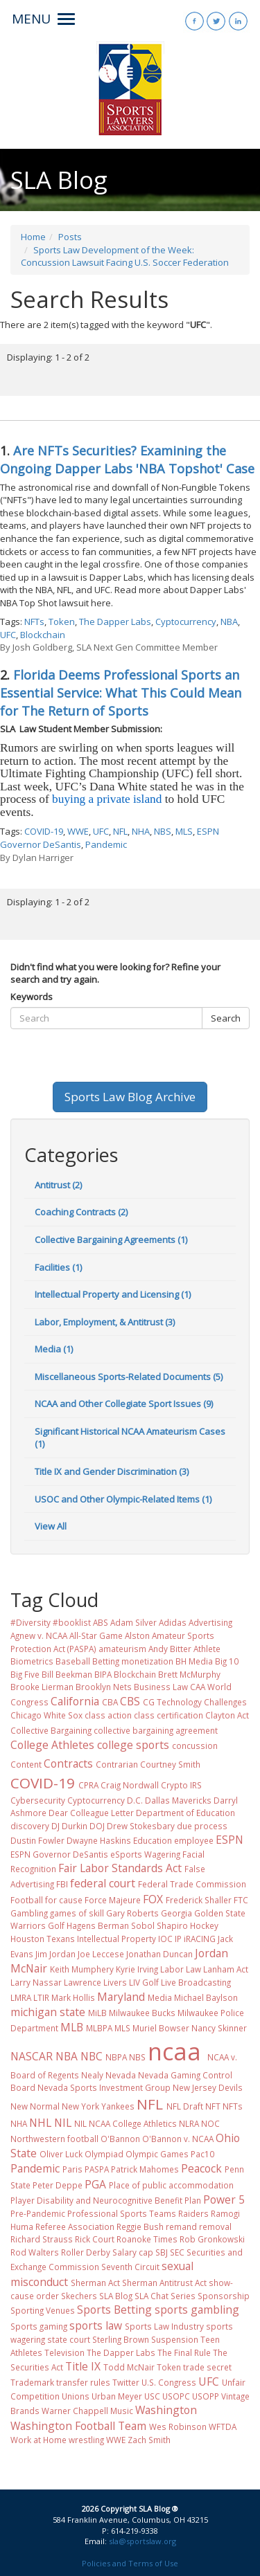 The image size is (260, 2576). Describe the element at coordinates (68, 1763) in the screenshot. I see `Contracts` at that location.